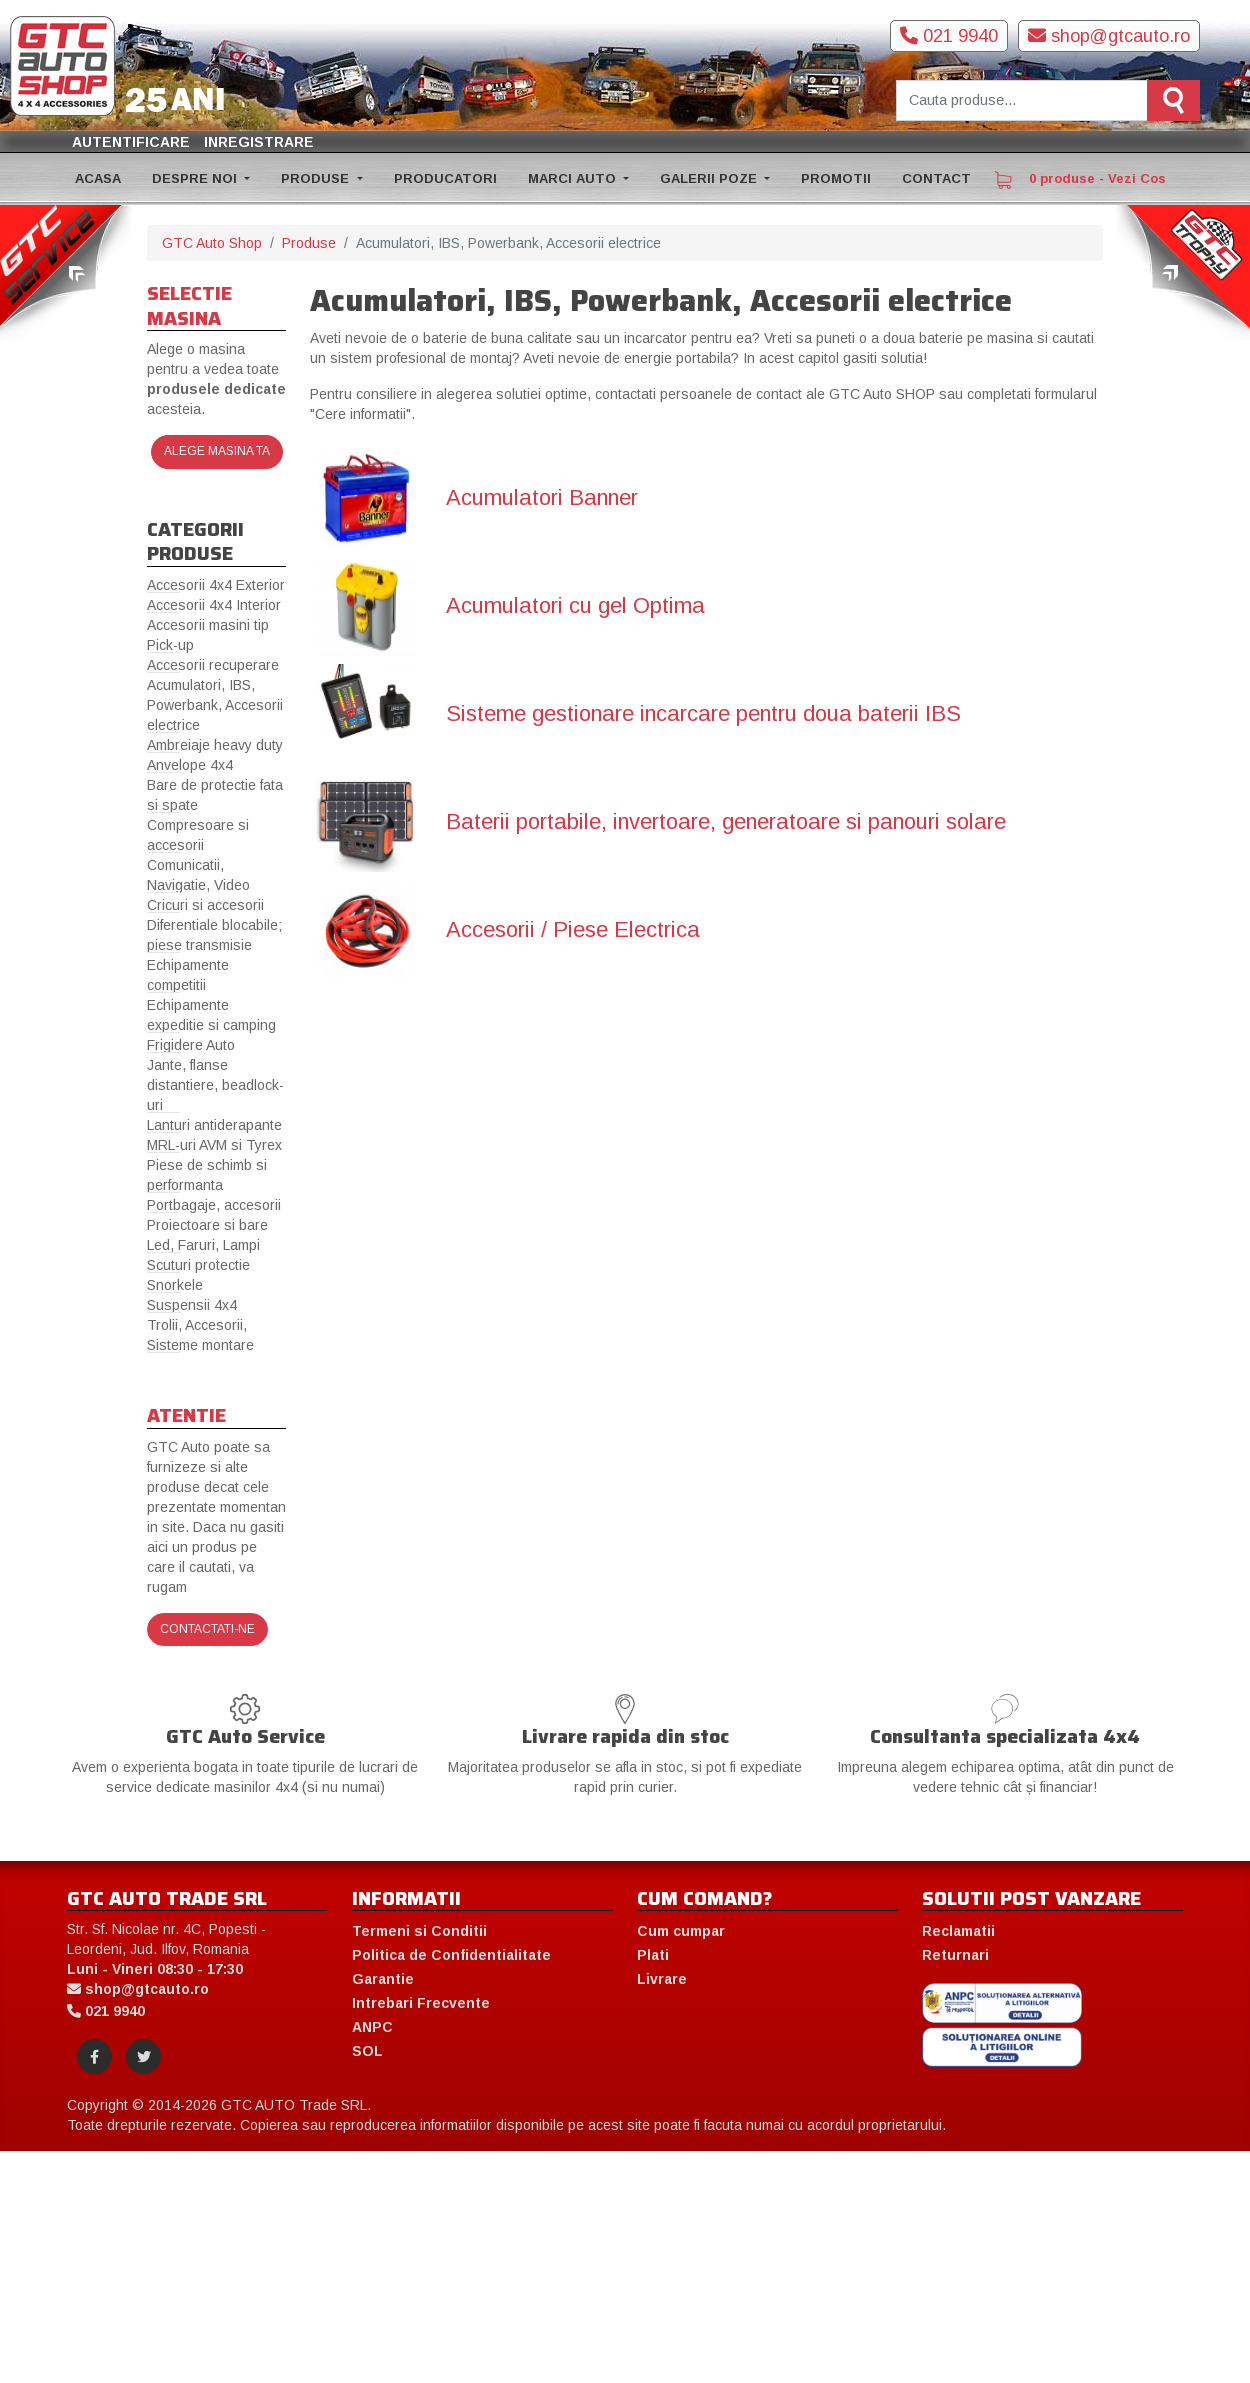  I want to click on Garantie, so click(383, 1979).